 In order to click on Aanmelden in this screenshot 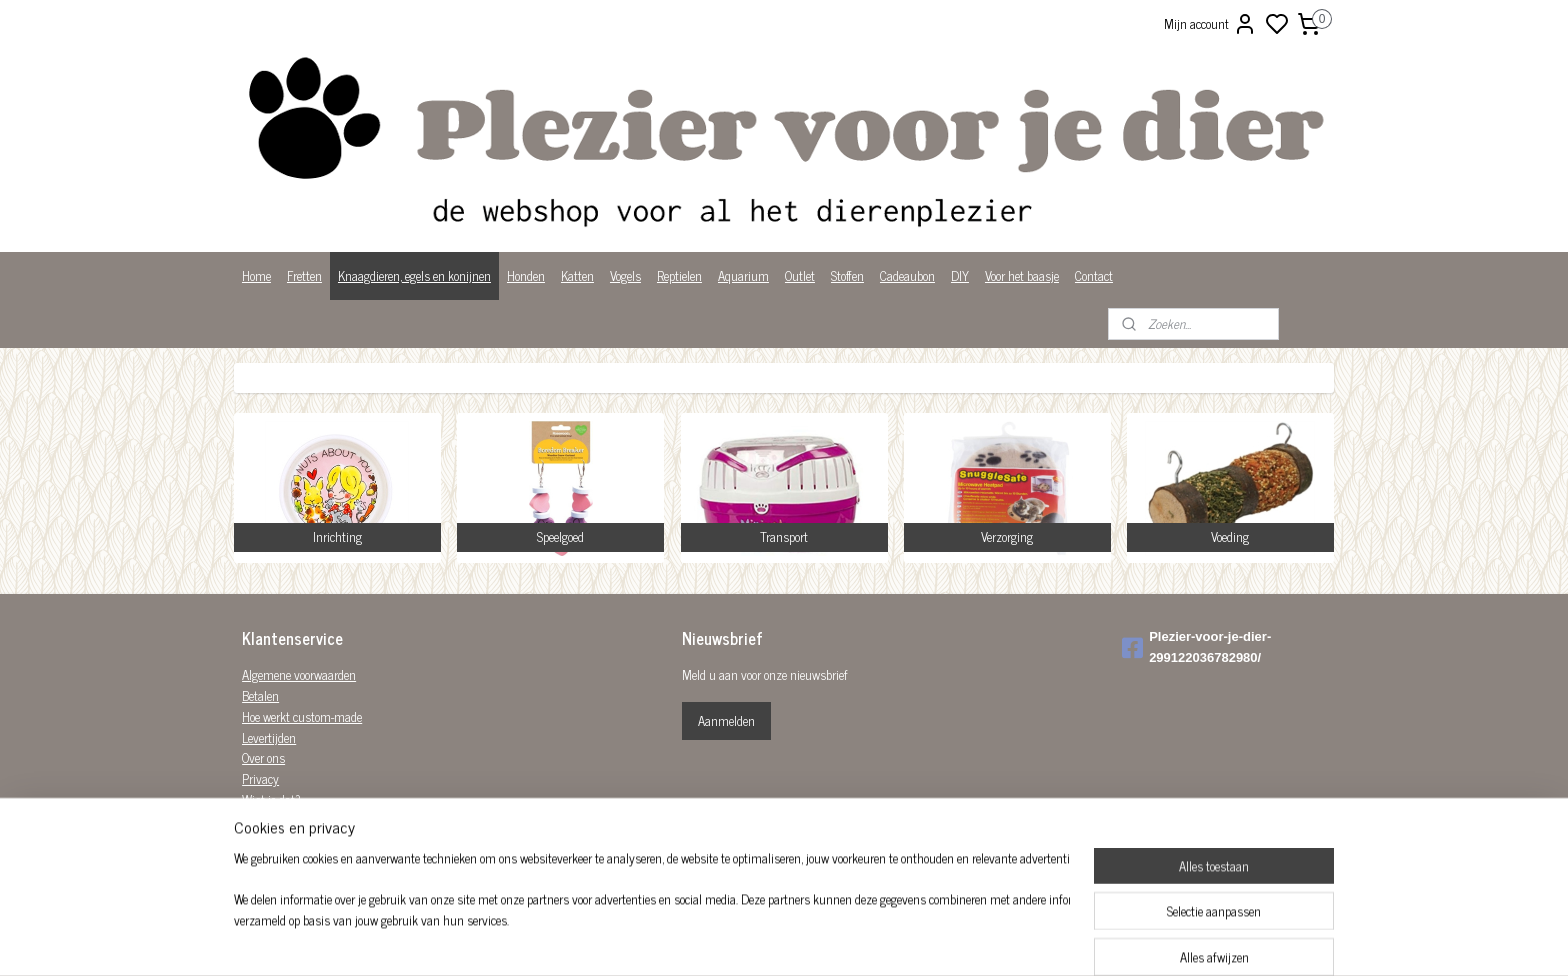, I will do `click(726, 720)`.